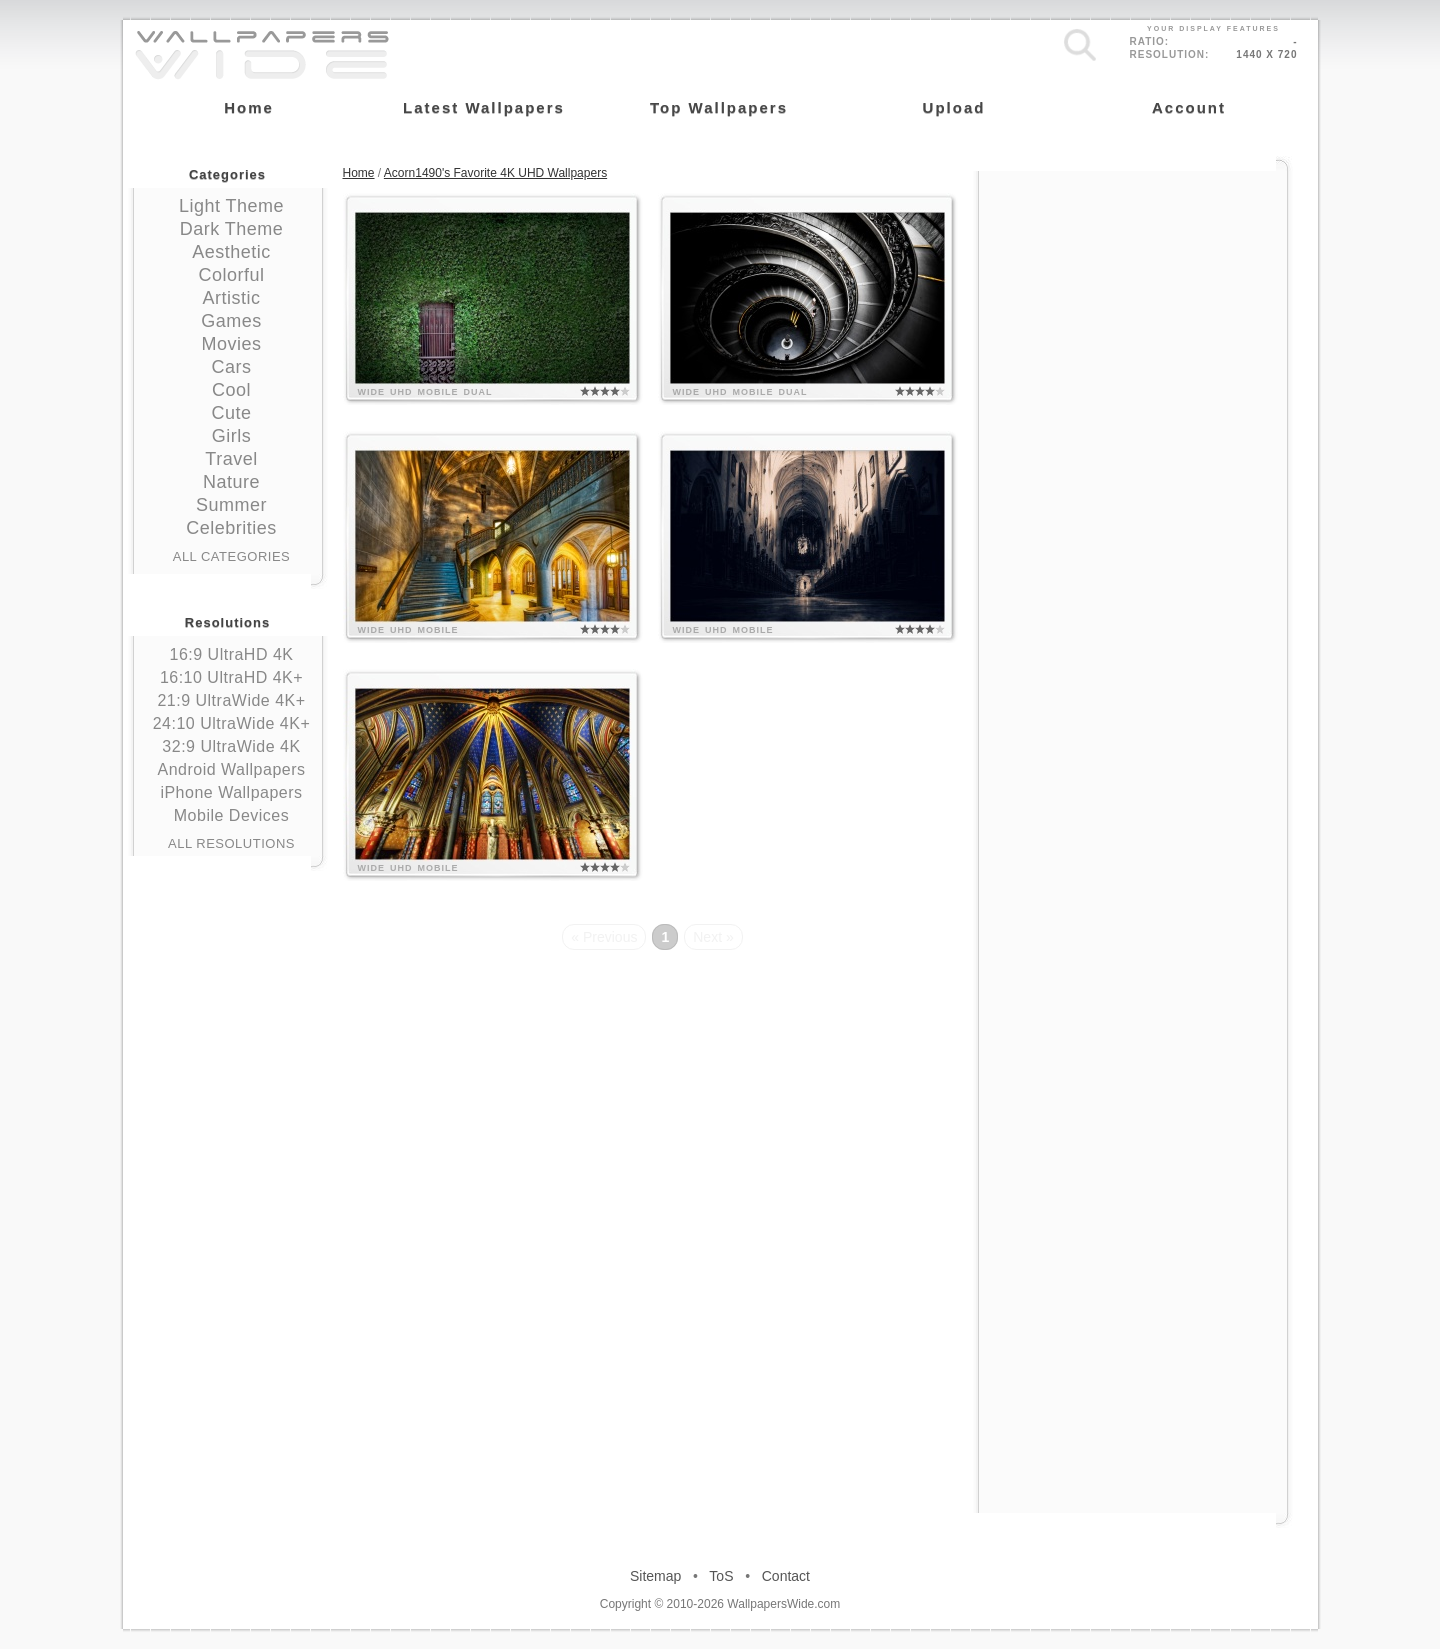 The width and height of the screenshot is (1440, 1649). Describe the element at coordinates (232, 229) in the screenshot. I see `Dark Theme` at that location.